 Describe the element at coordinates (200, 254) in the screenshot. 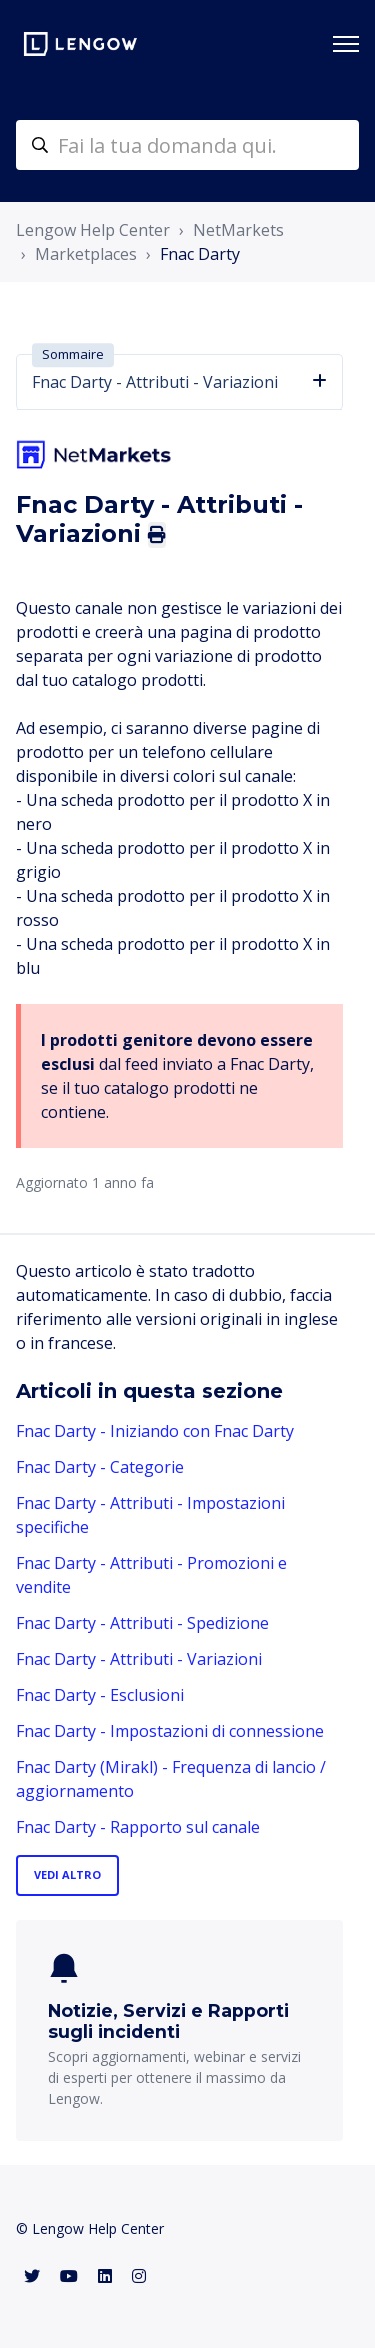

I see `Fnac Darty` at that location.